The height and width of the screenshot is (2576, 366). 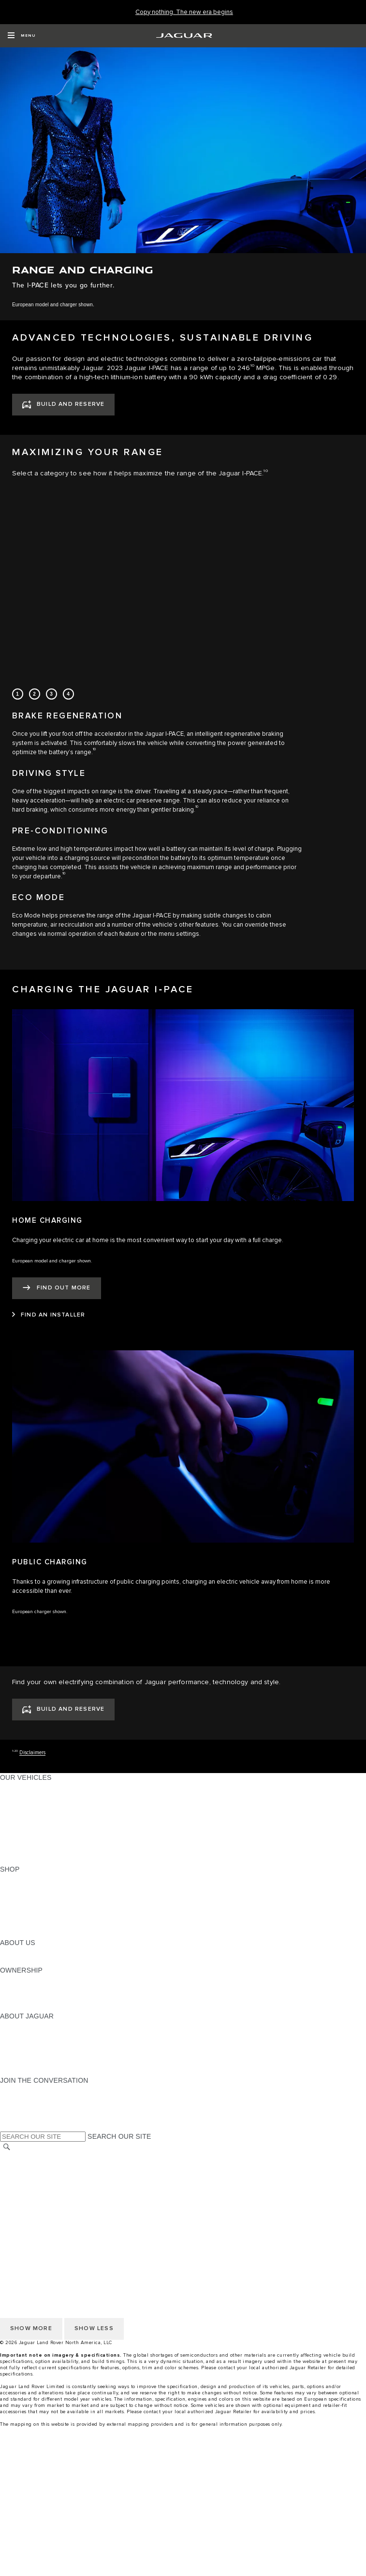 What do you see at coordinates (184, 12) in the screenshot?
I see `[Copy nothing. The new era begins]` at bounding box center [184, 12].